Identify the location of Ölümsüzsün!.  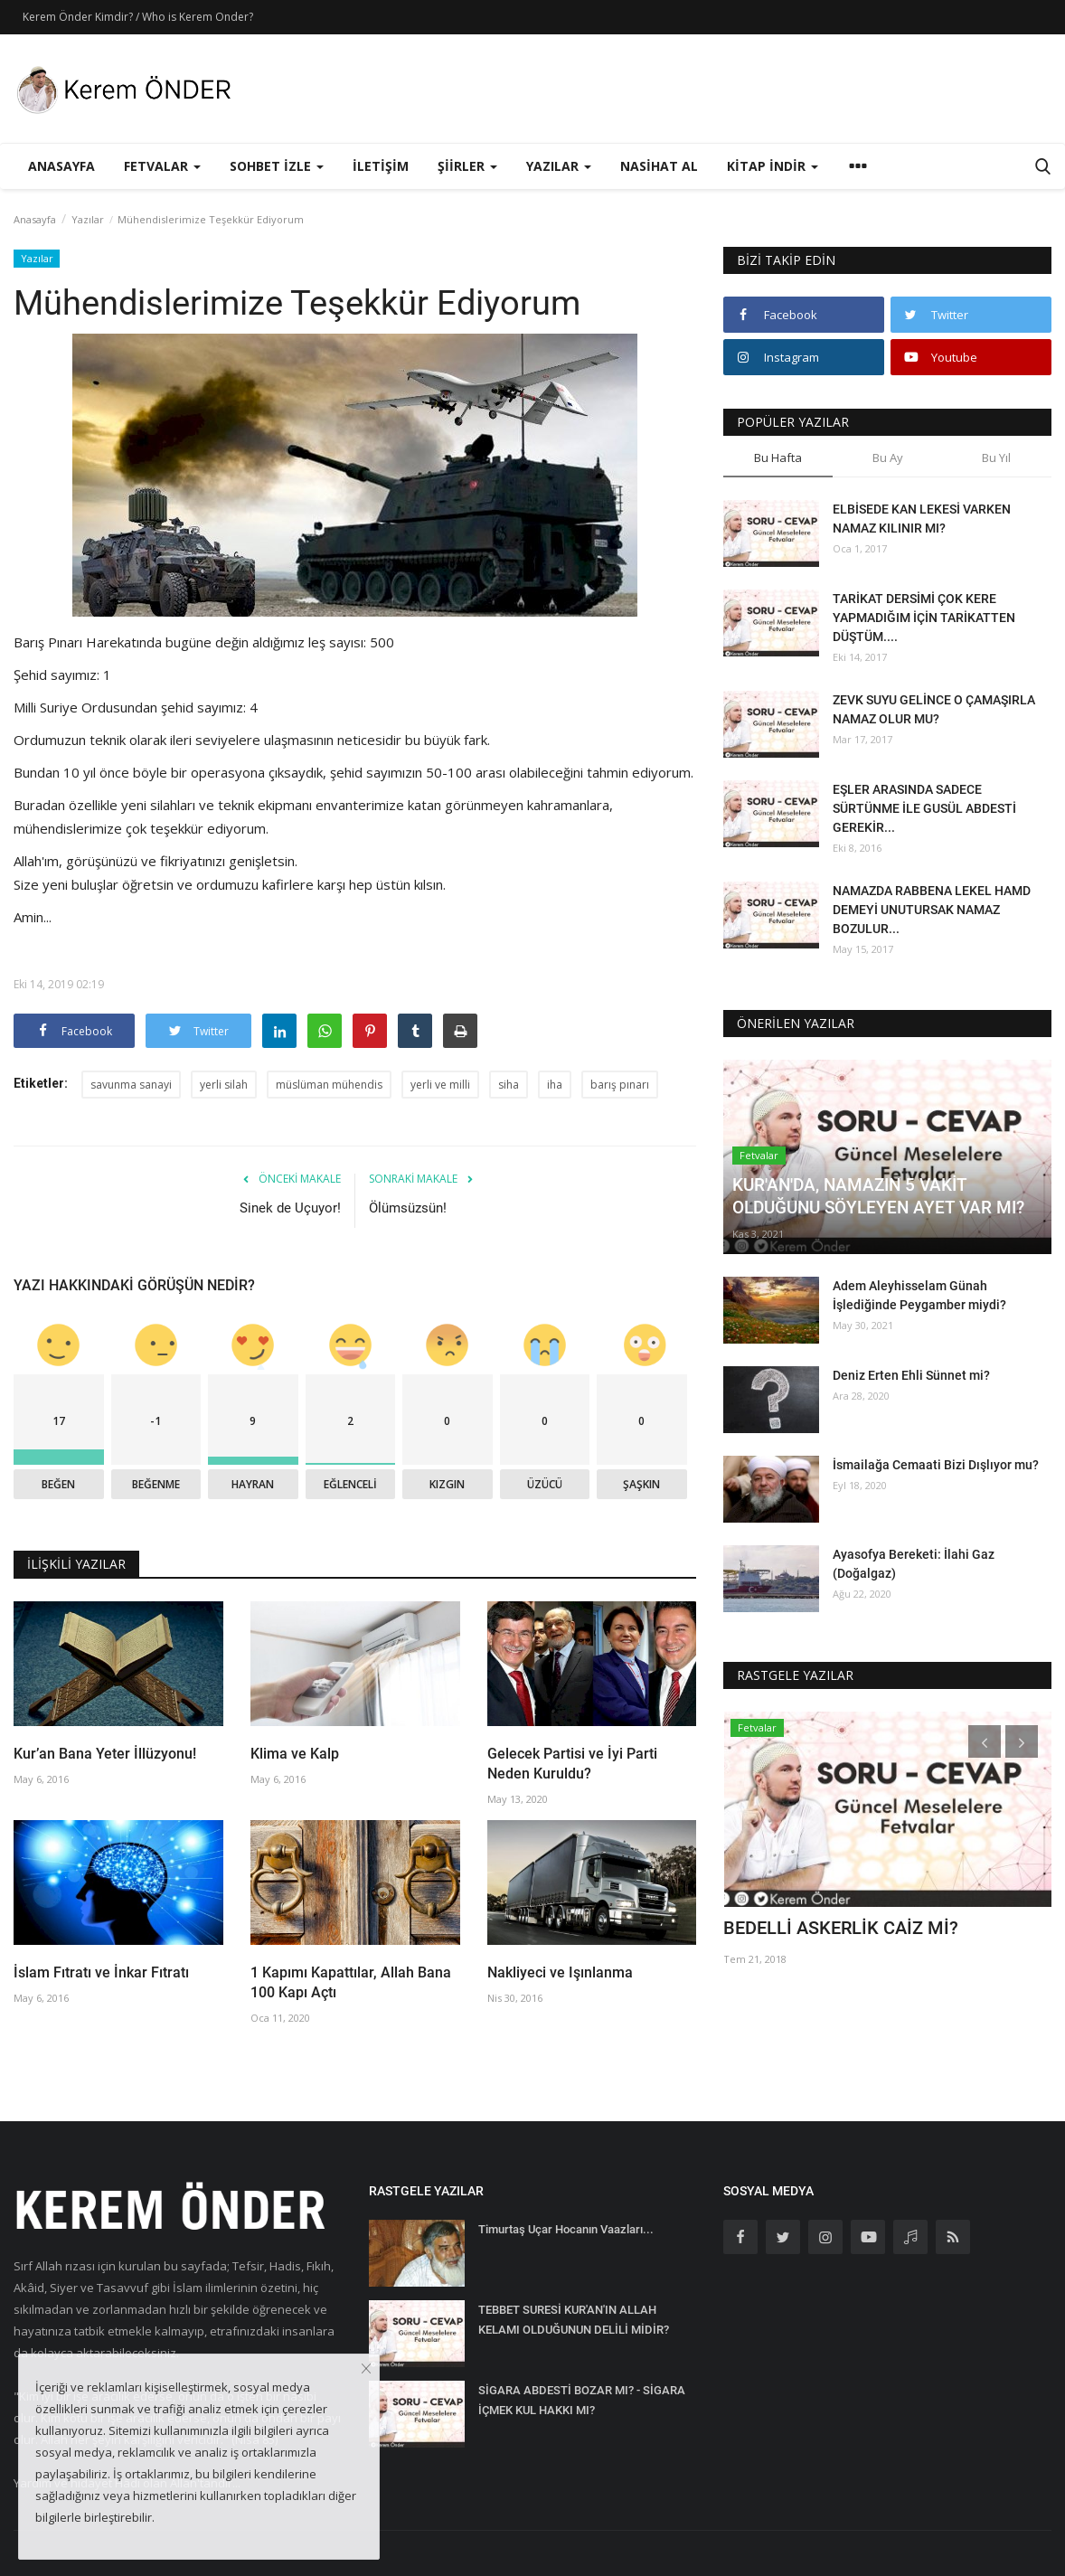
(408, 1208).